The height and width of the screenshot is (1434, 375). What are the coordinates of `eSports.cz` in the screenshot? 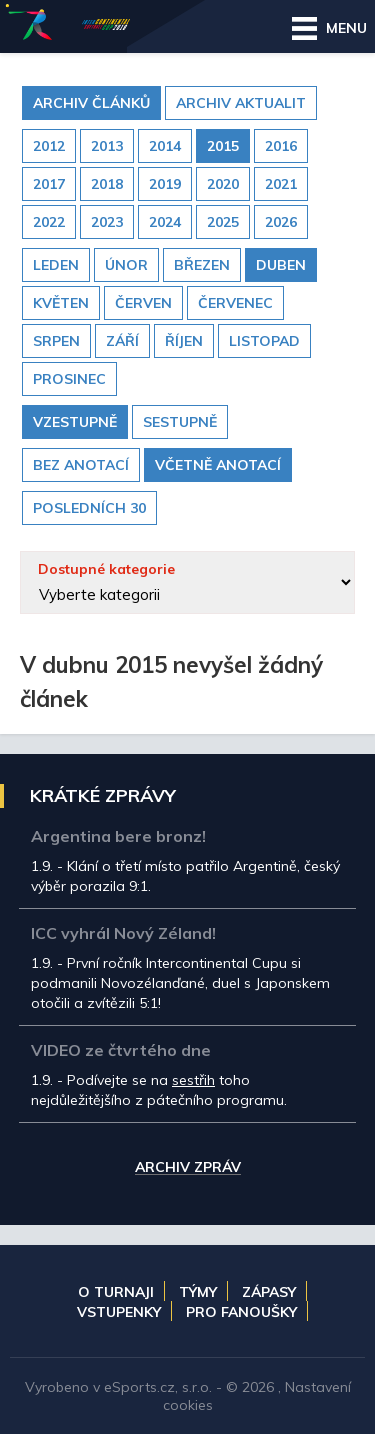 It's located at (139, 1387).